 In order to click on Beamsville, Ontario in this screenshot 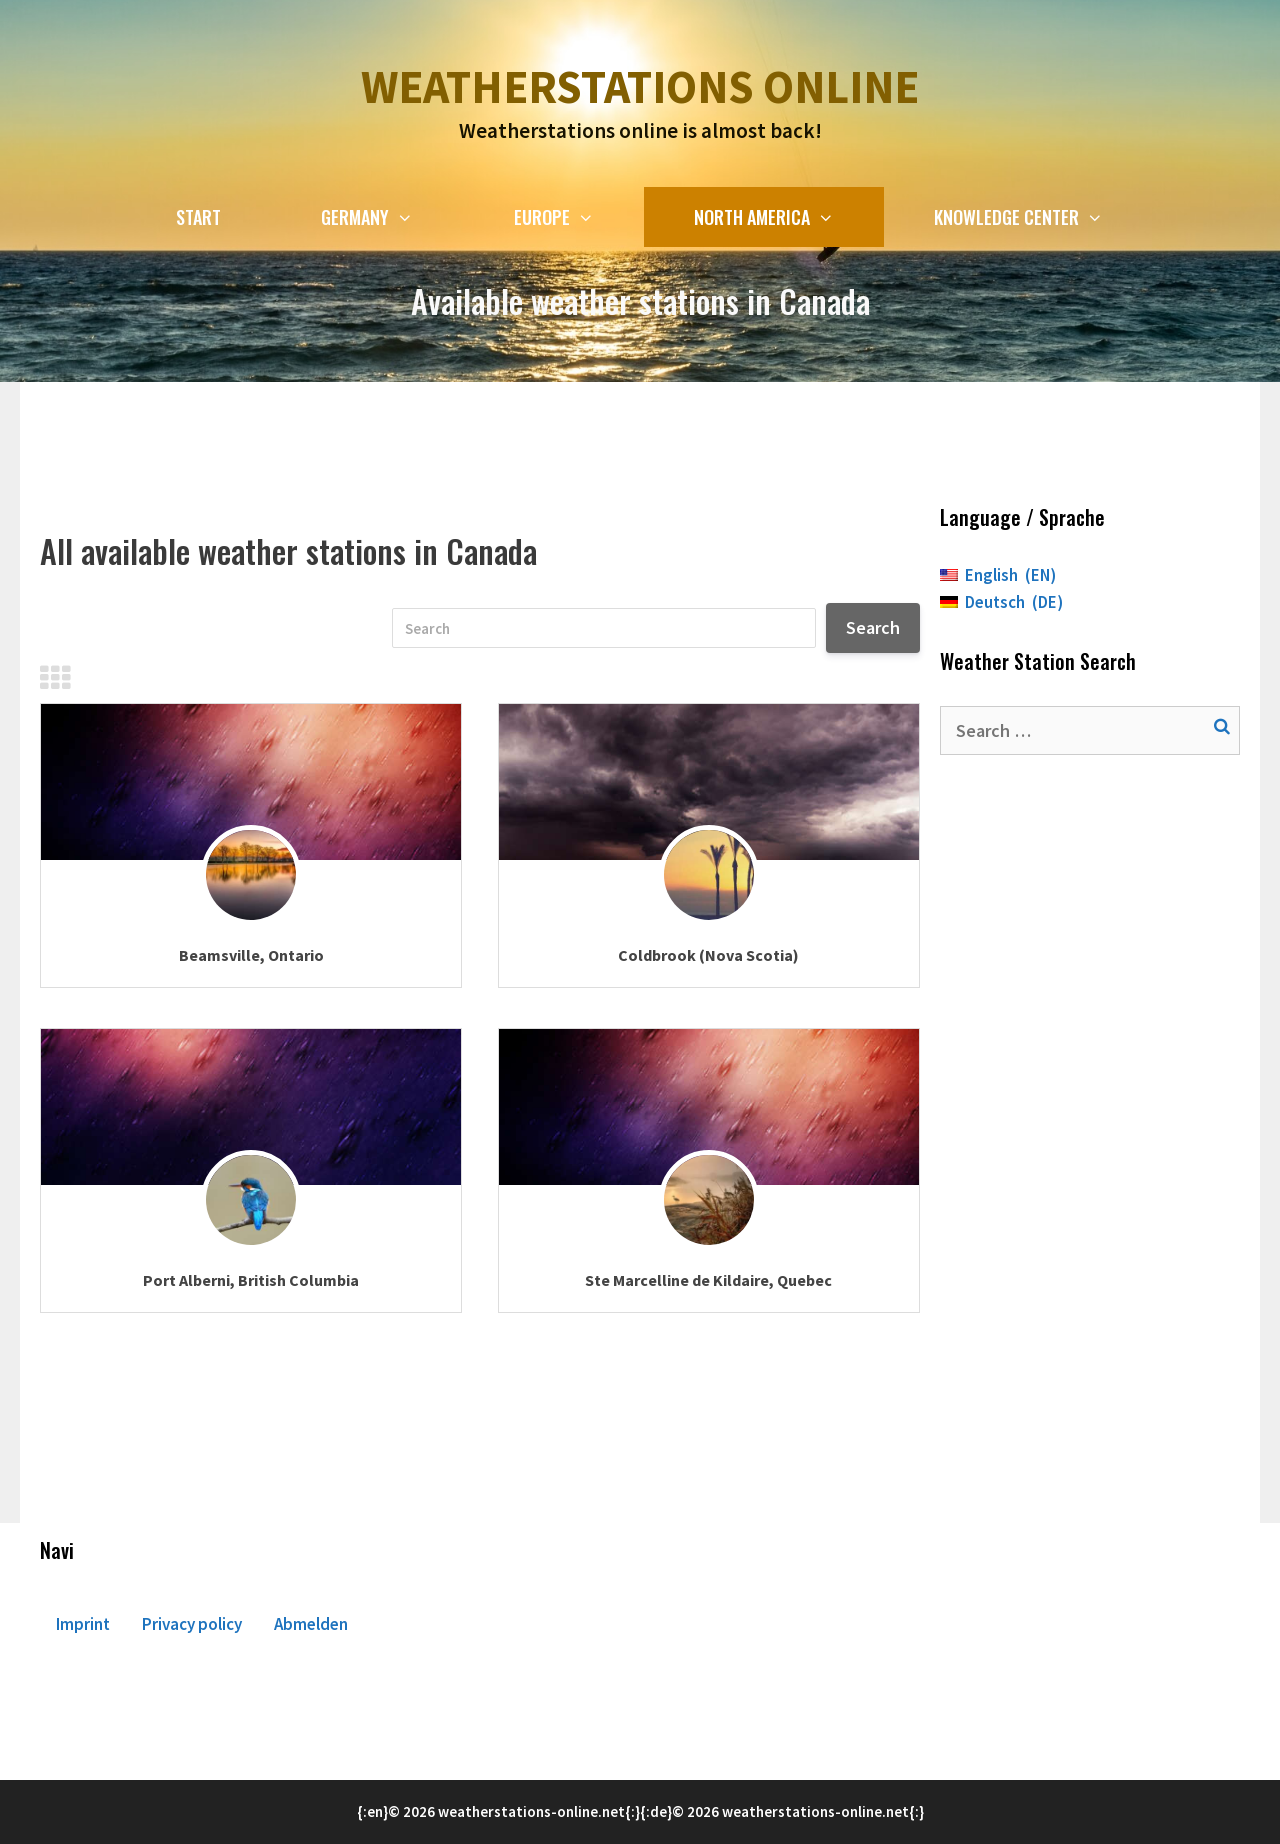, I will do `click(251, 955)`.